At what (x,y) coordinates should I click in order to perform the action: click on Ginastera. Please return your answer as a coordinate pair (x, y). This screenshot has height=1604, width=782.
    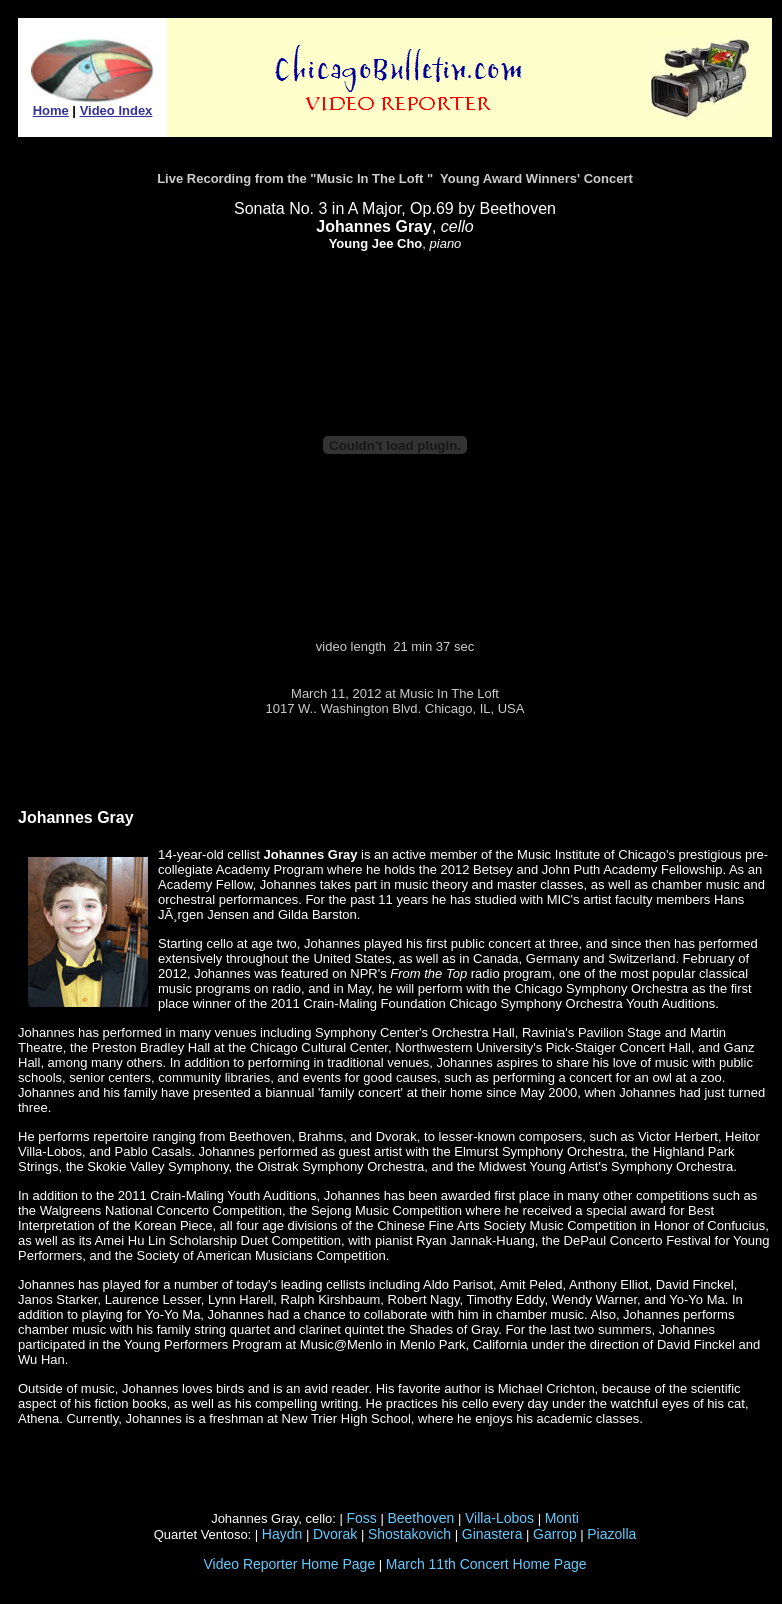
    Looking at the image, I should click on (492, 1534).